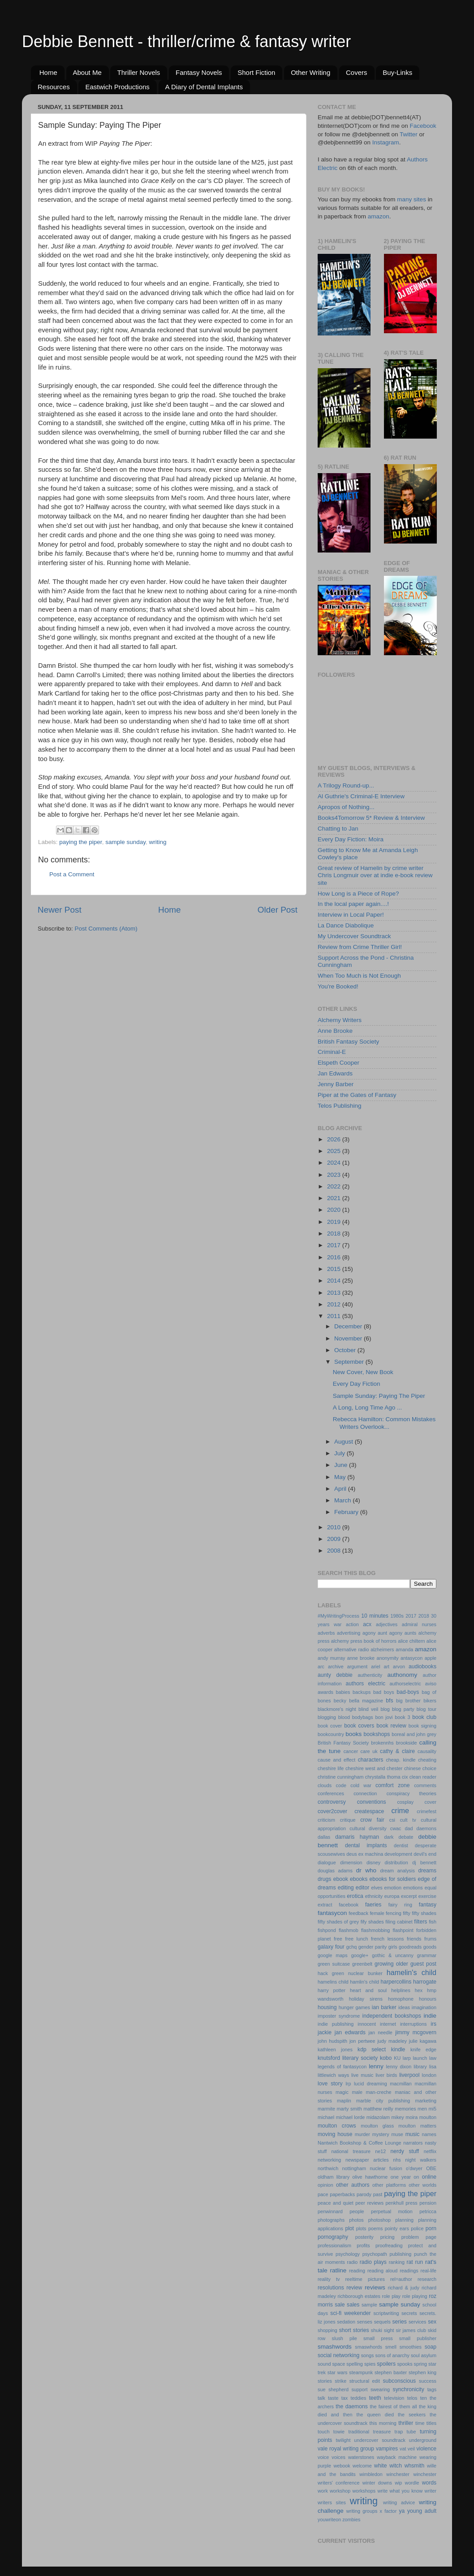 Image resolution: width=474 pixels, height=2576 pixels. What do you see at coordinates (397, 2058) in the screenshot?
I see `KU` at bounding box center [397, 2058].